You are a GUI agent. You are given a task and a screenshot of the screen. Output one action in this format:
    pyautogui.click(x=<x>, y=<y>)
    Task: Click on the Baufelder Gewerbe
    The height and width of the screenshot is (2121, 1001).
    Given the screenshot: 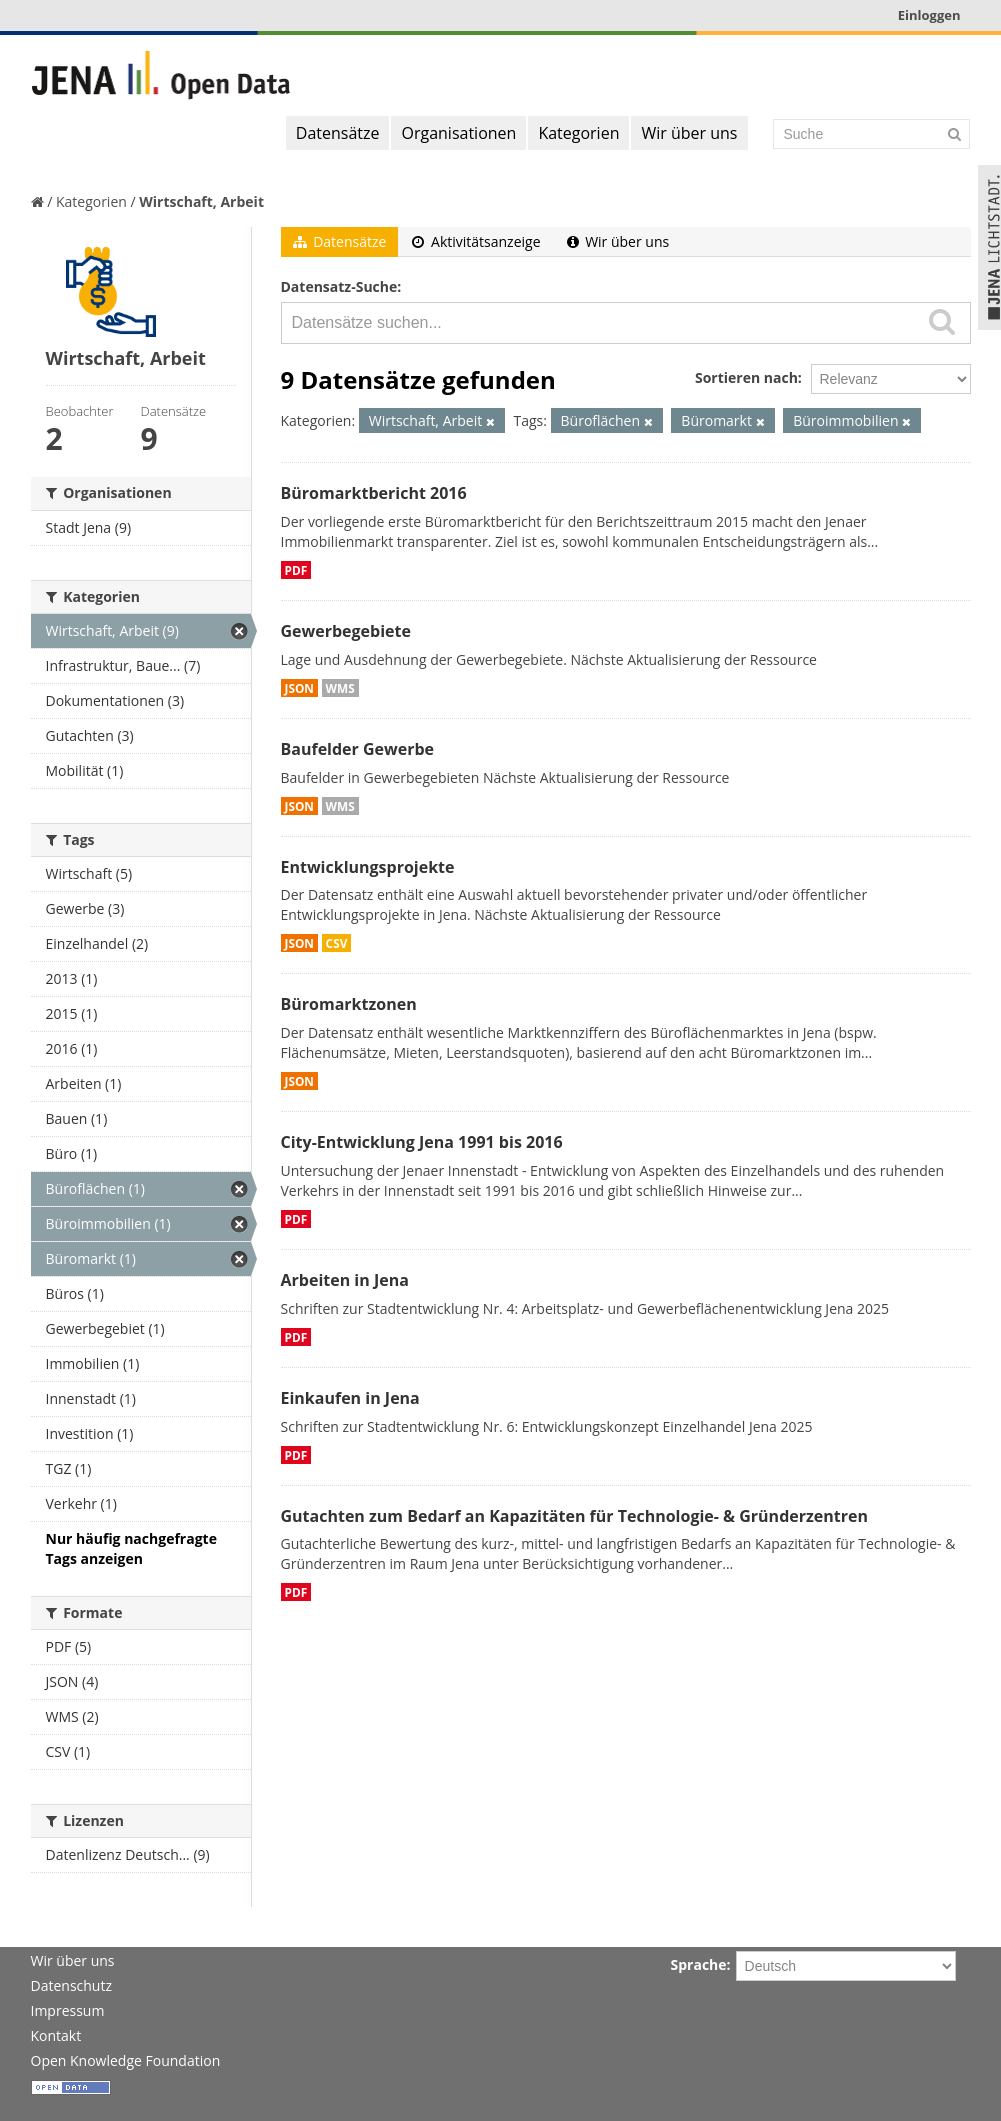 What is the action you would take?
    pyautogui.click(x=358, y=749)
    